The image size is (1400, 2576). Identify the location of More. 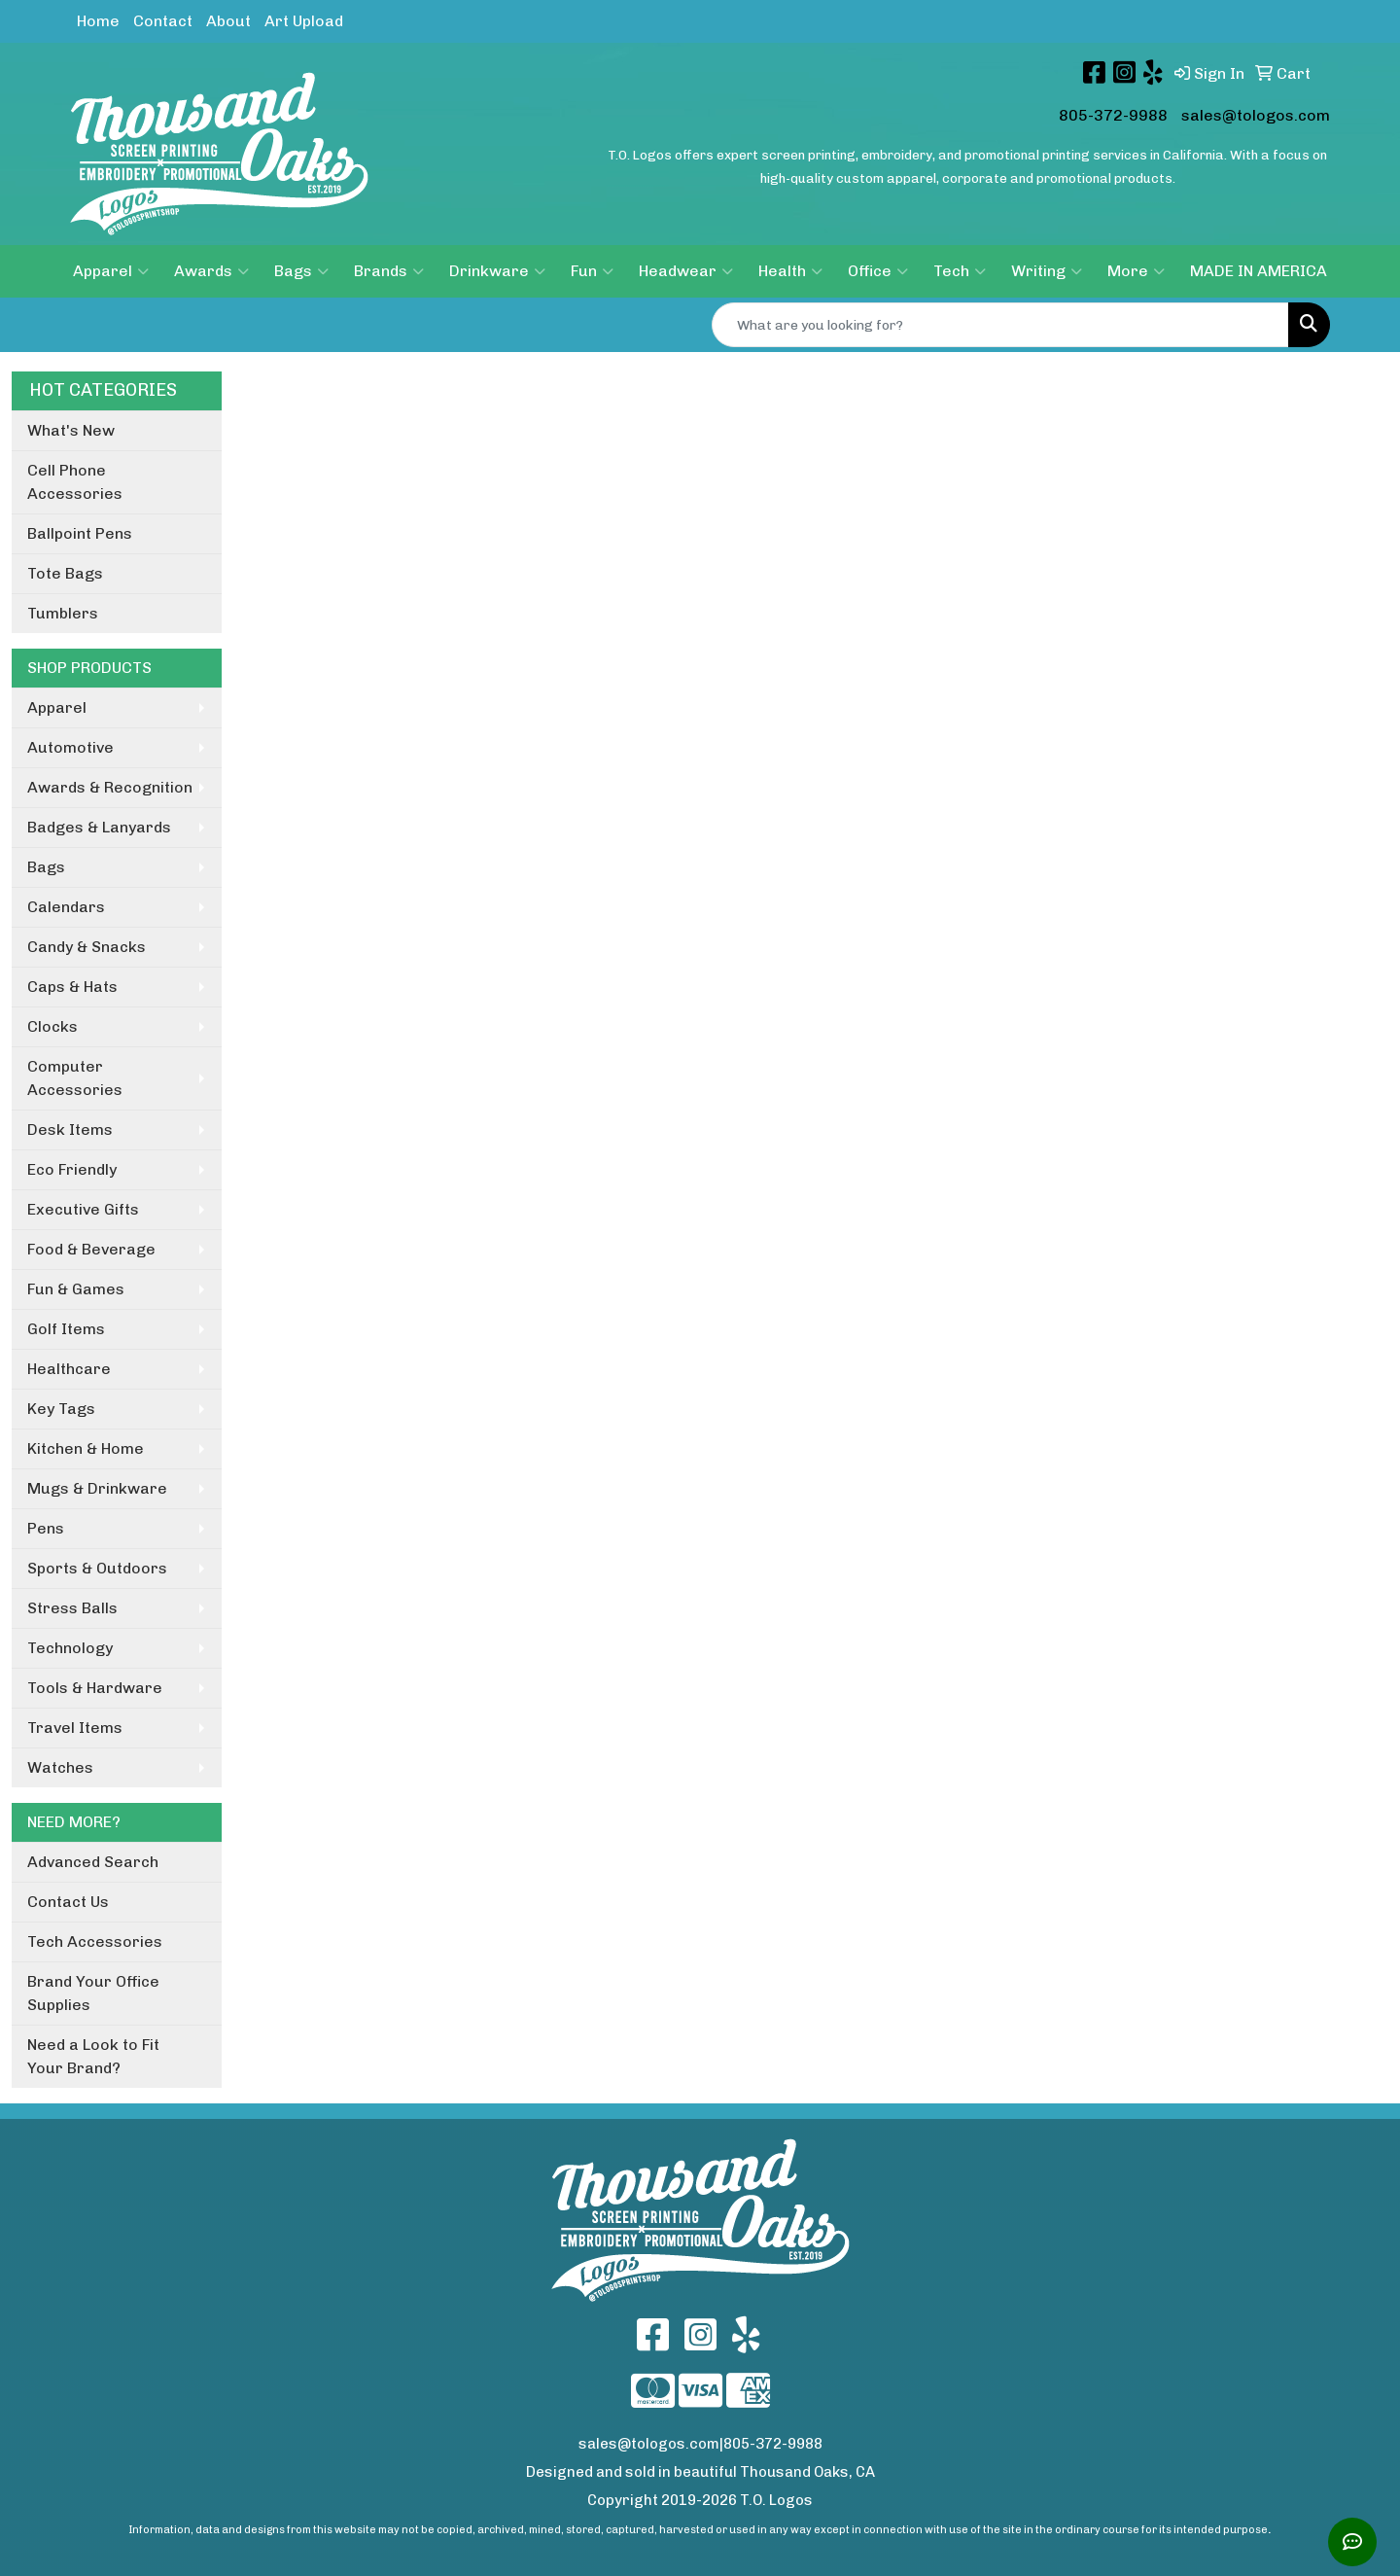
(1136, 271).